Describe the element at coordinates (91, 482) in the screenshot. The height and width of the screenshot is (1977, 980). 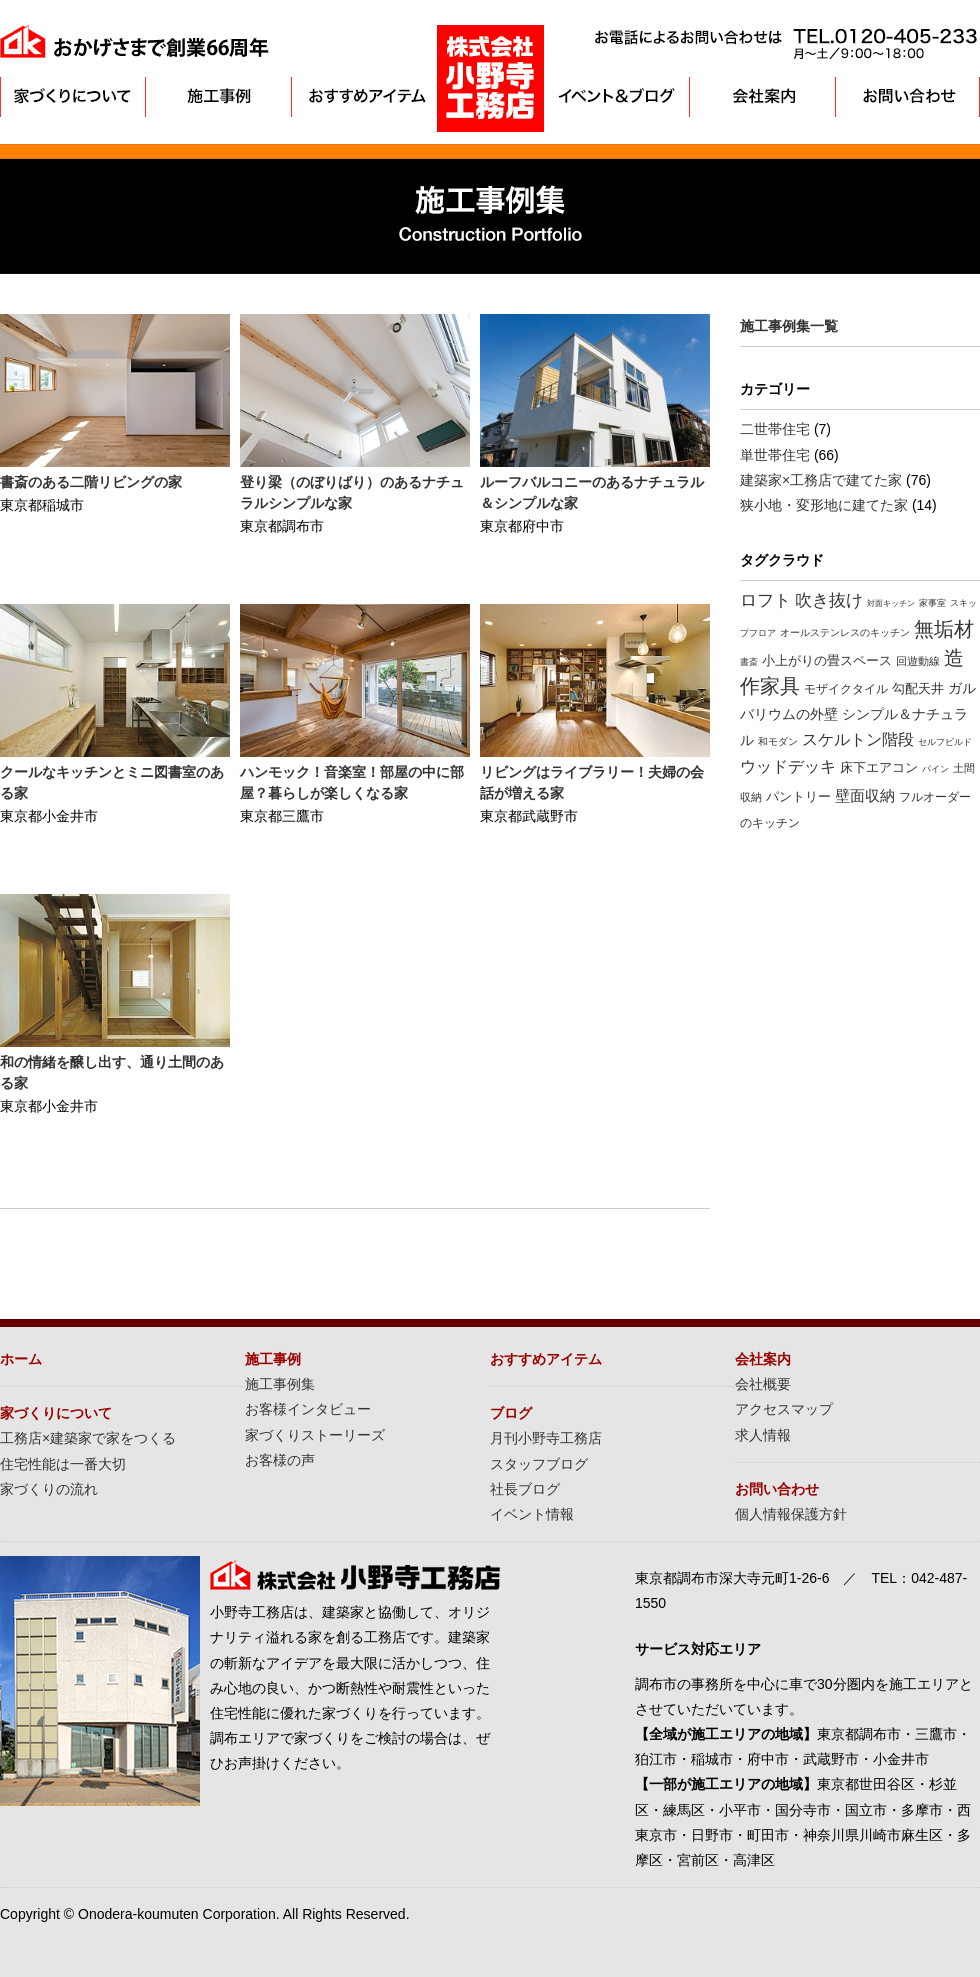
I see `書斎のある二階リビングの家` at that location.